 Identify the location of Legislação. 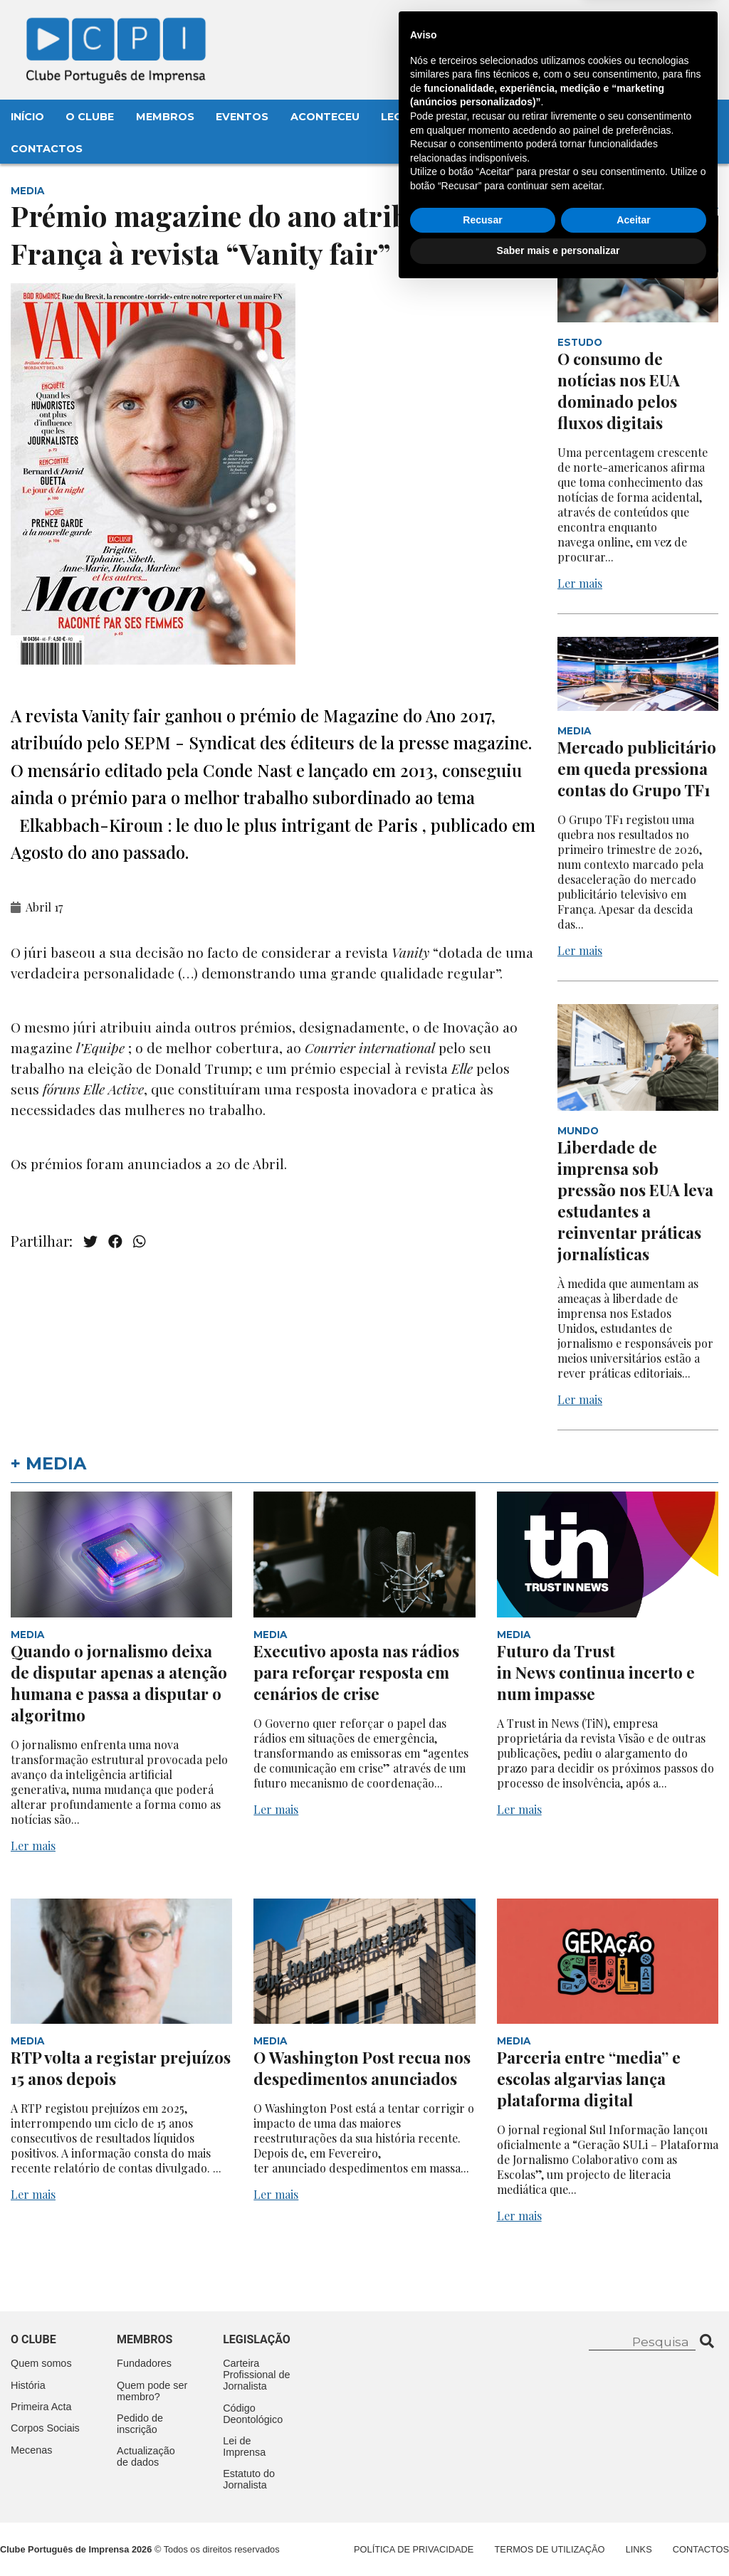
(416, 116).